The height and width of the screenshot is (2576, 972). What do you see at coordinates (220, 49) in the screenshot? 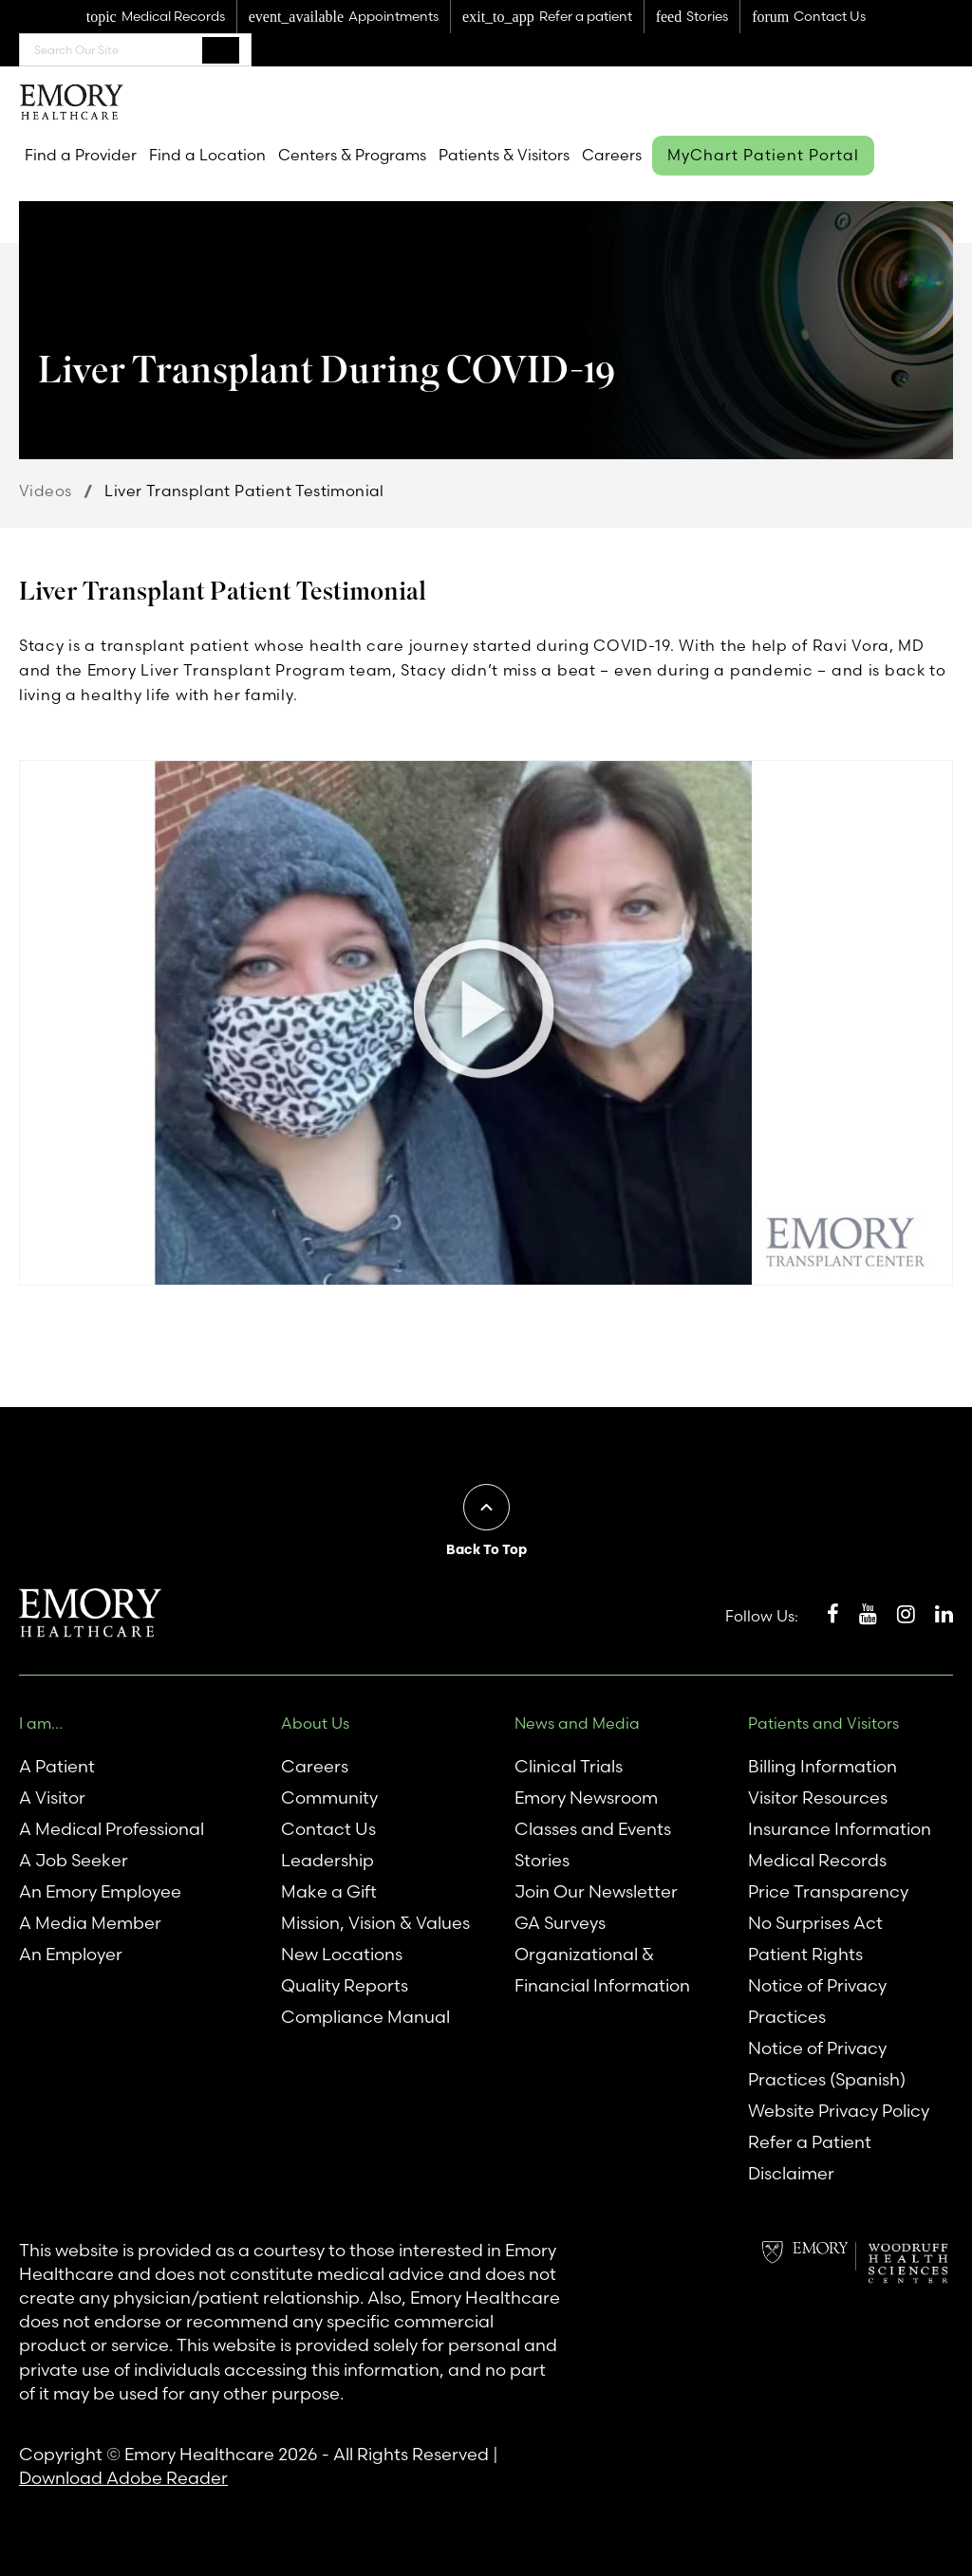
I see `Search` at bounding box center [220, 49].